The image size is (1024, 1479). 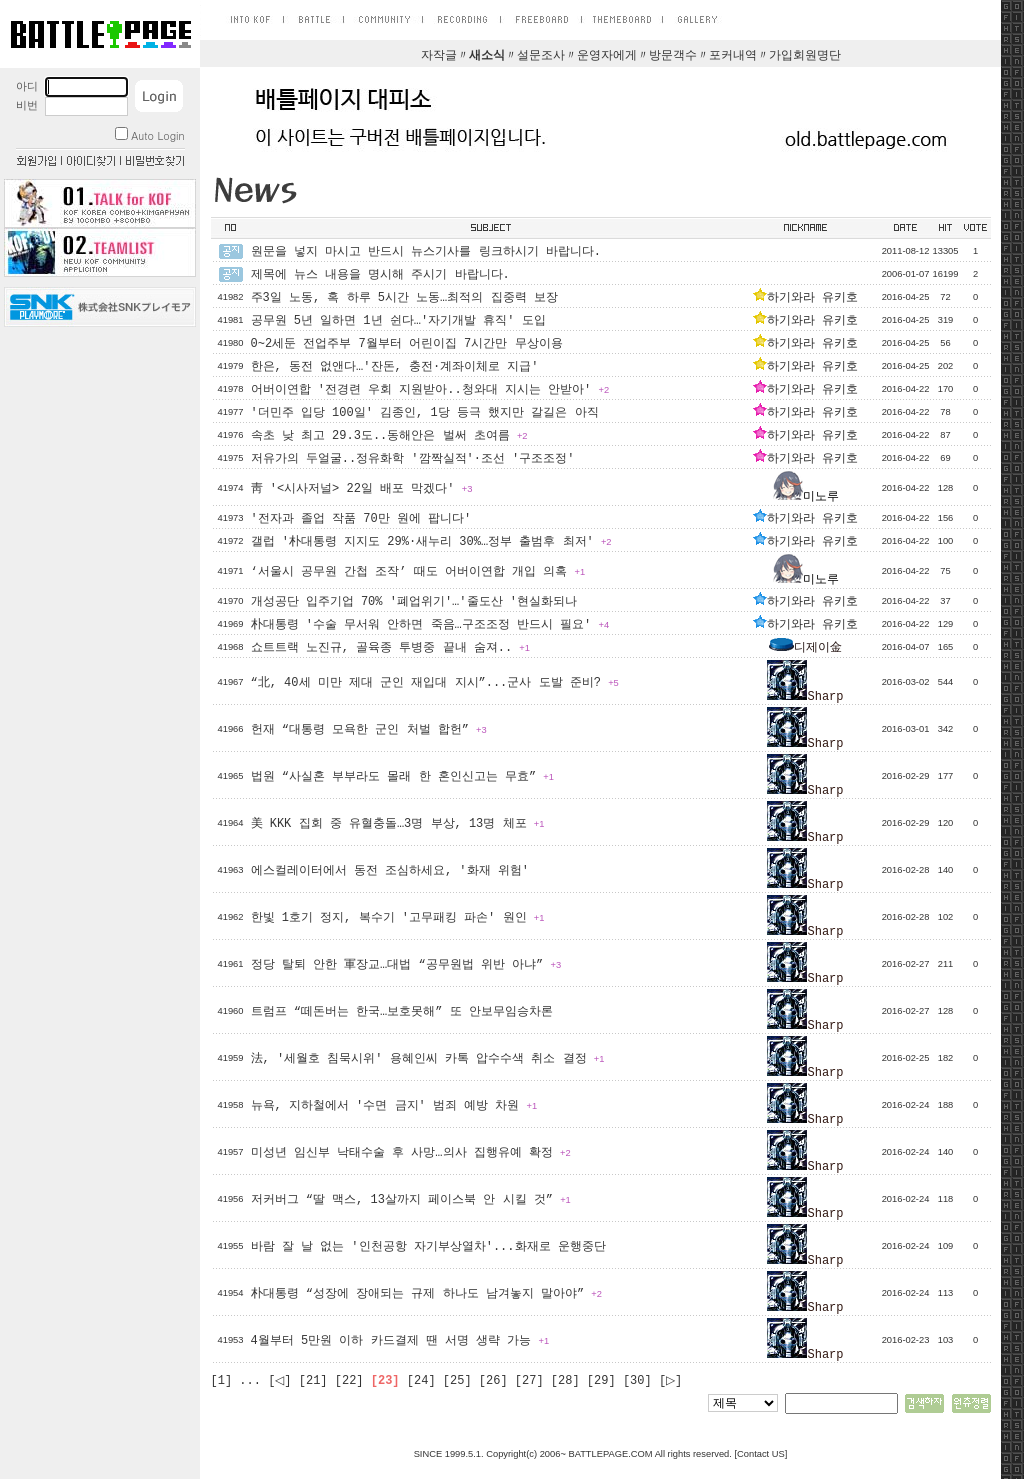 What do you see at coordinates (430, 625) in the screenshot?
I see `朴대통령 '수술 무서워 안하면 죽음…구조조정 반드시 필요'` at bounding box center [430, 625].